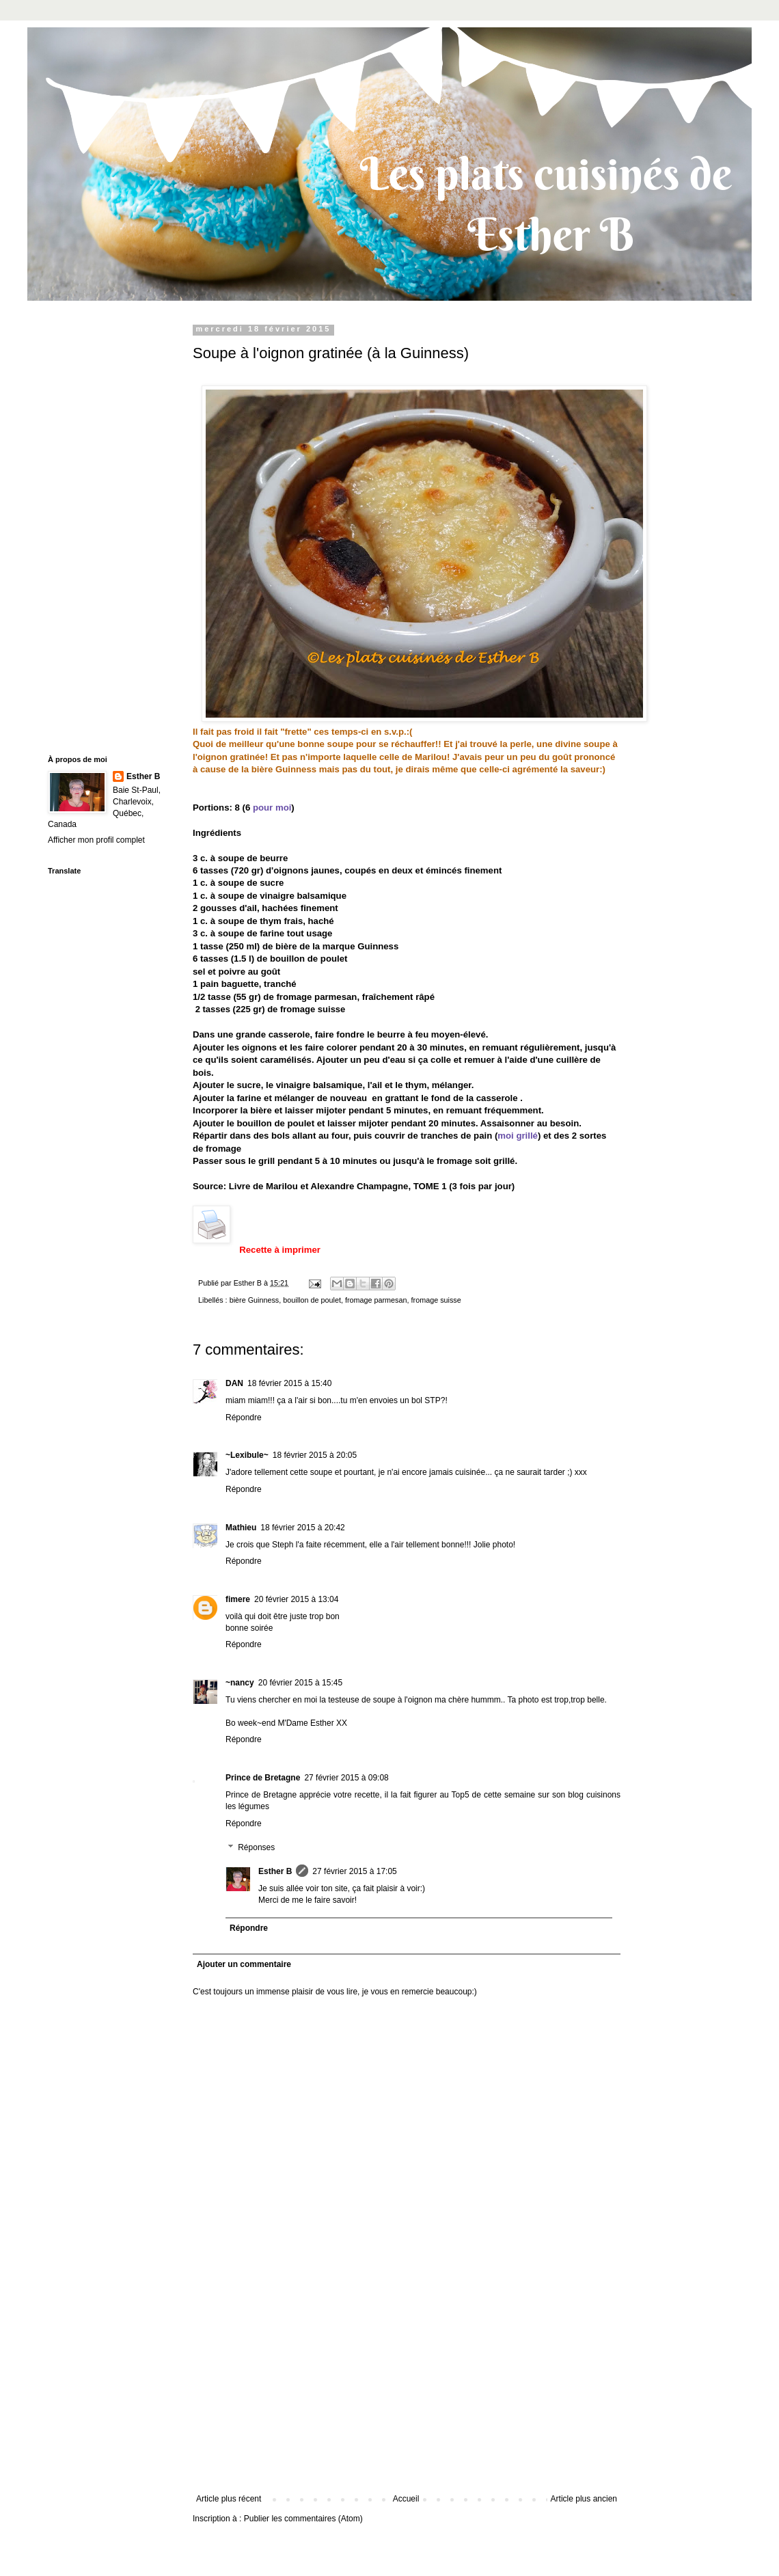  Describe the element at coordinates (302, 1527) in the screenshot. I see `18 février 2015 à 20:42` at that location.